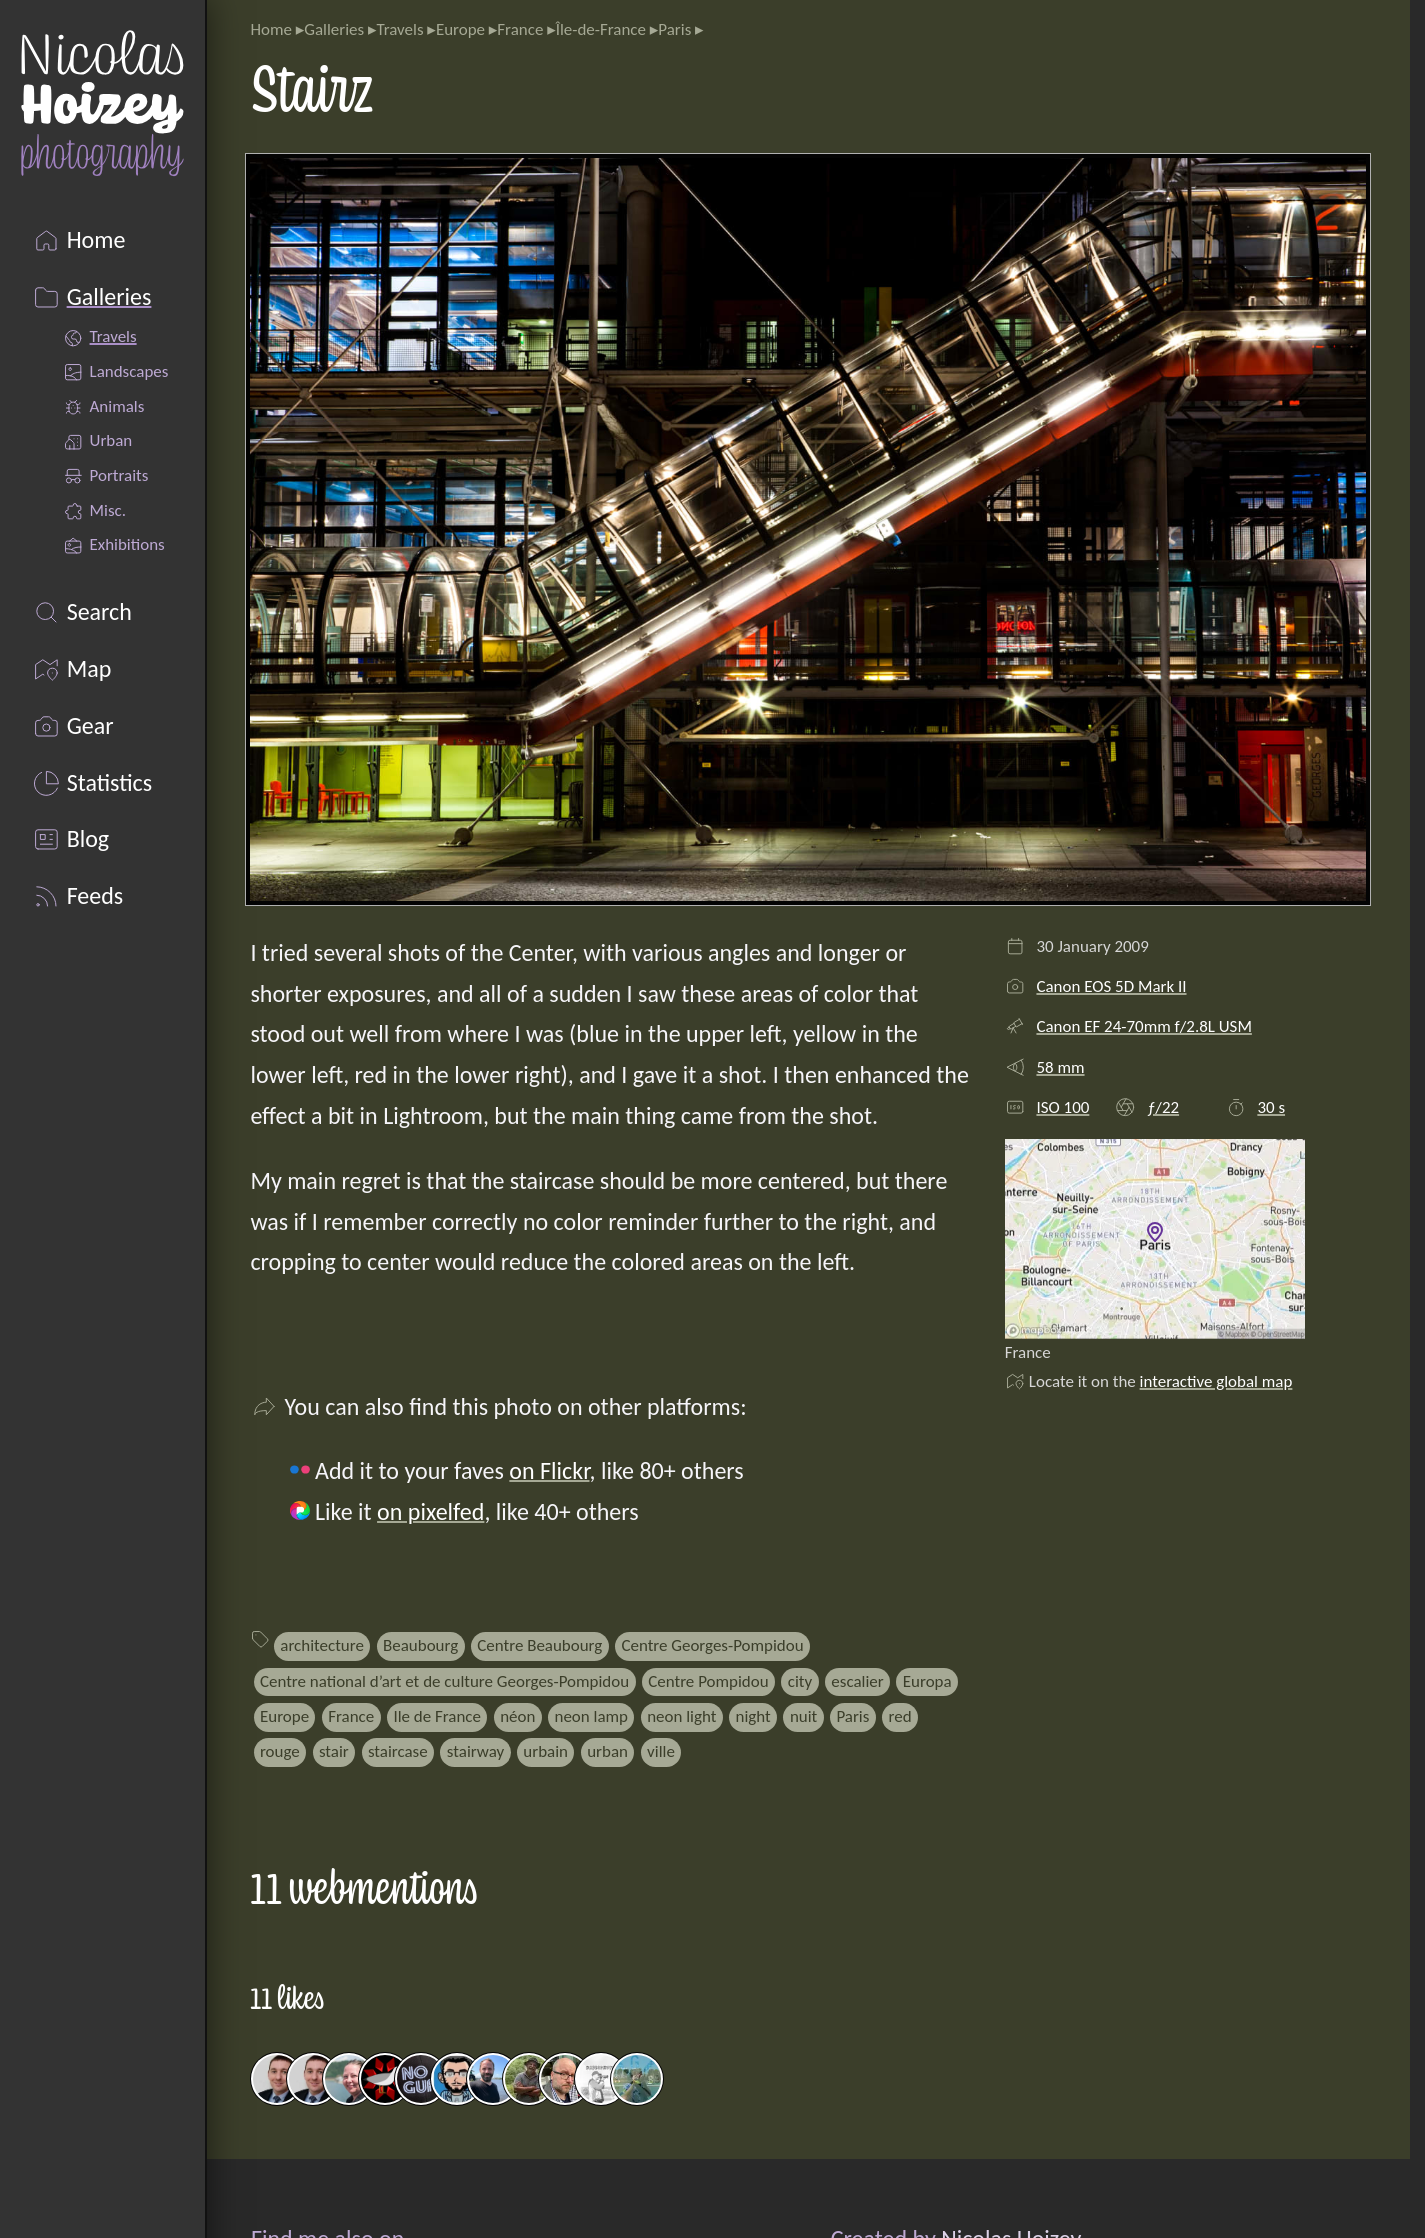 Image resolution: width=1425 pixels, height=2238 pixels. I want to click on Beaubourg, so click(420, 1645).